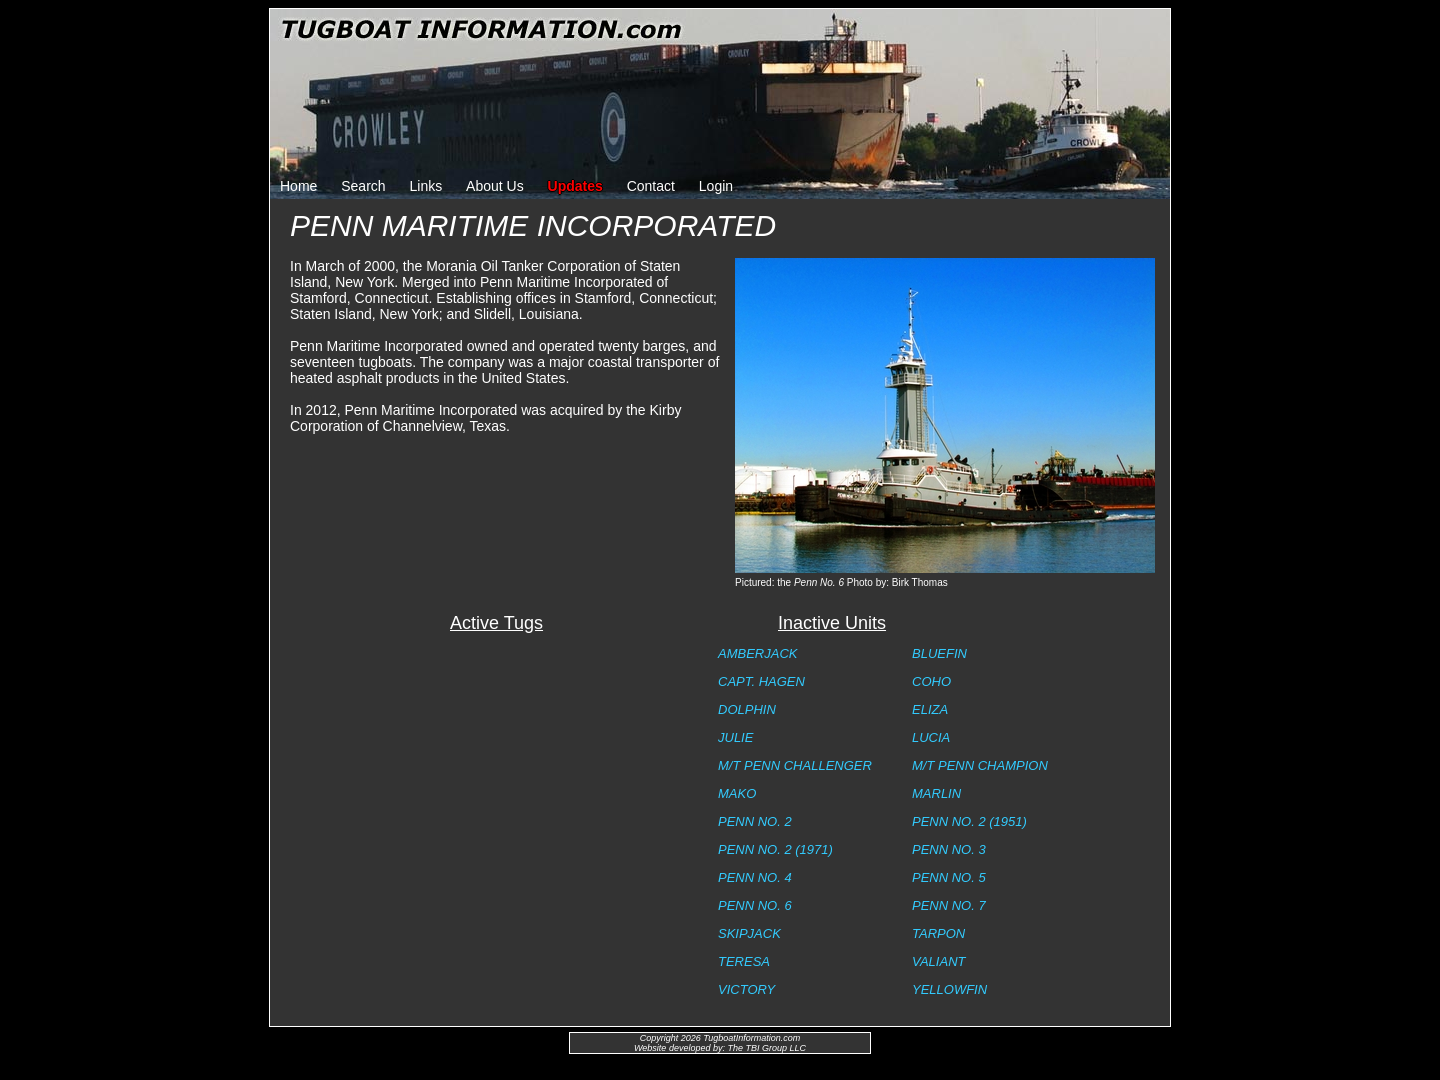 This screenshot has width=1440, height=1080. What do you see at coordinates (426, 186) in the screenshot?
I see `Links` at bounding box center [426, 186].